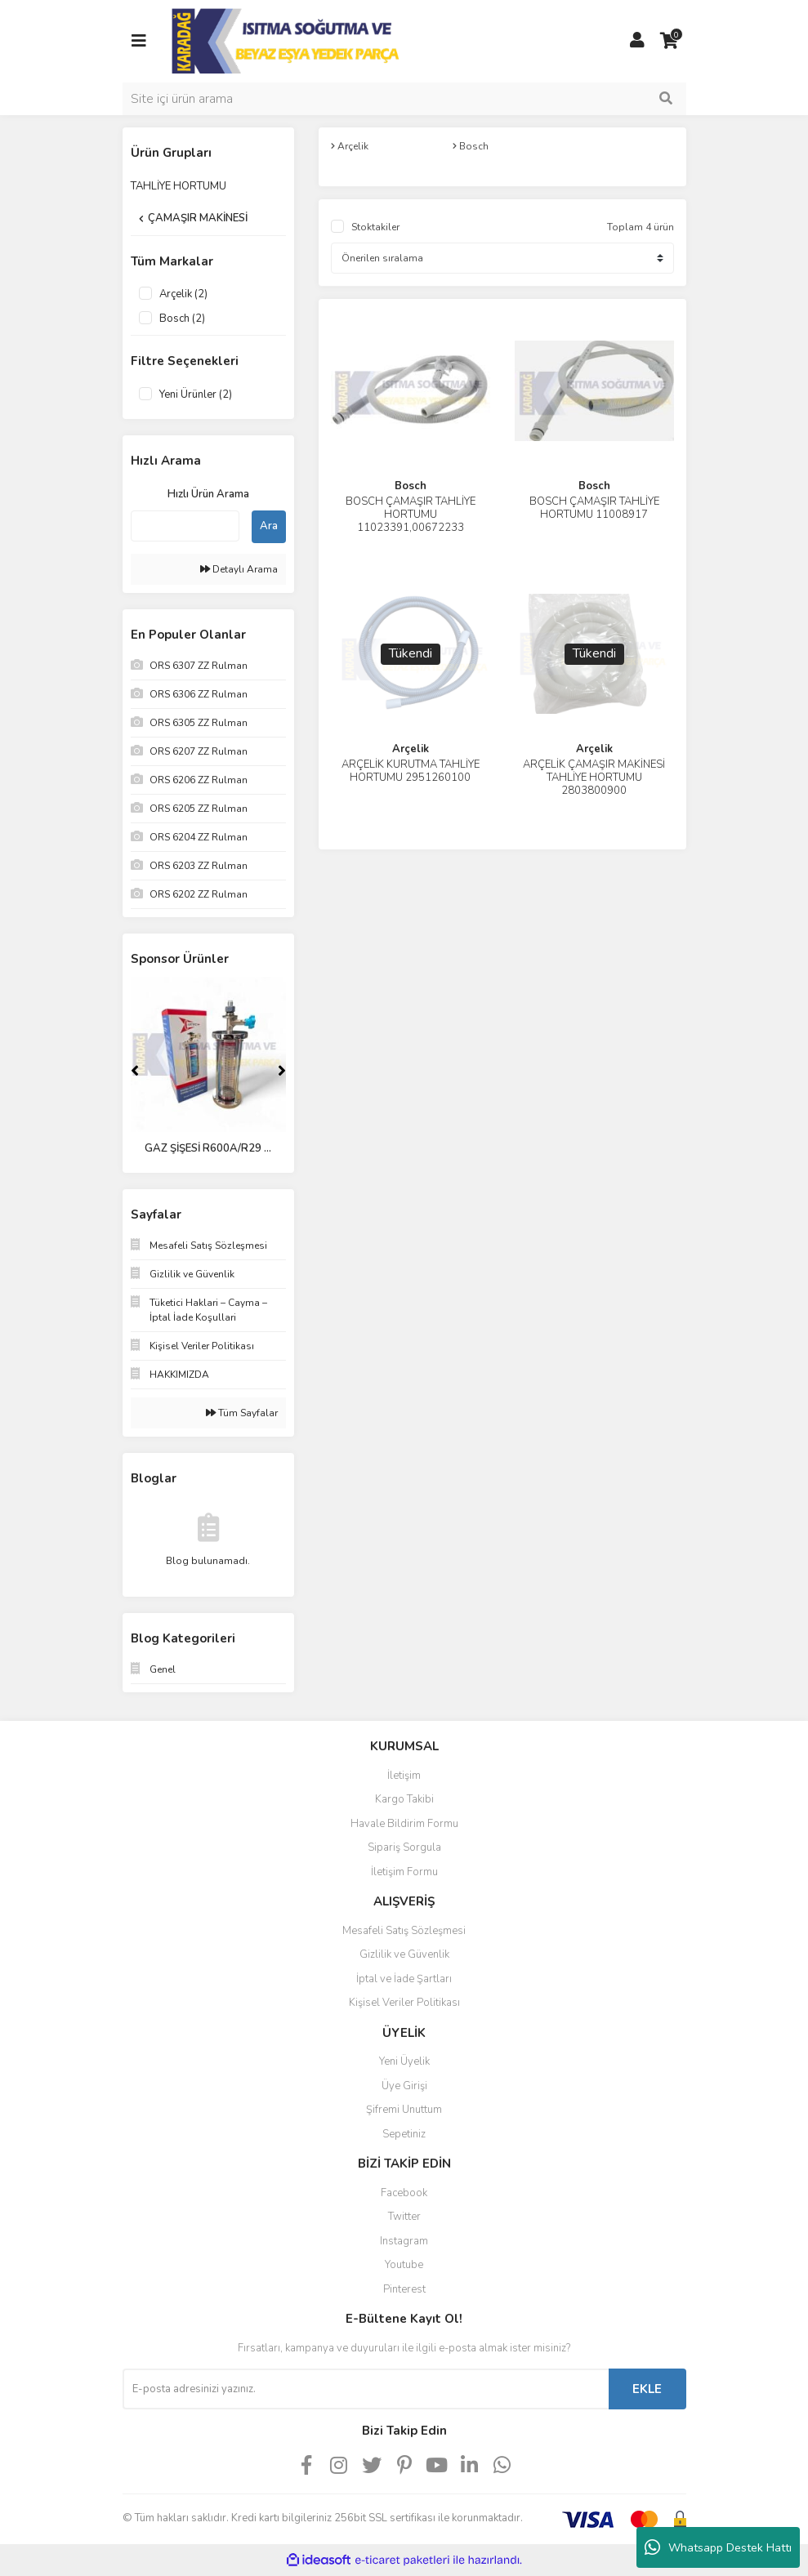  Describe the element at coordinates (404, 2109) in the screenshot. I see `Şifremi Unuttum` at that location.